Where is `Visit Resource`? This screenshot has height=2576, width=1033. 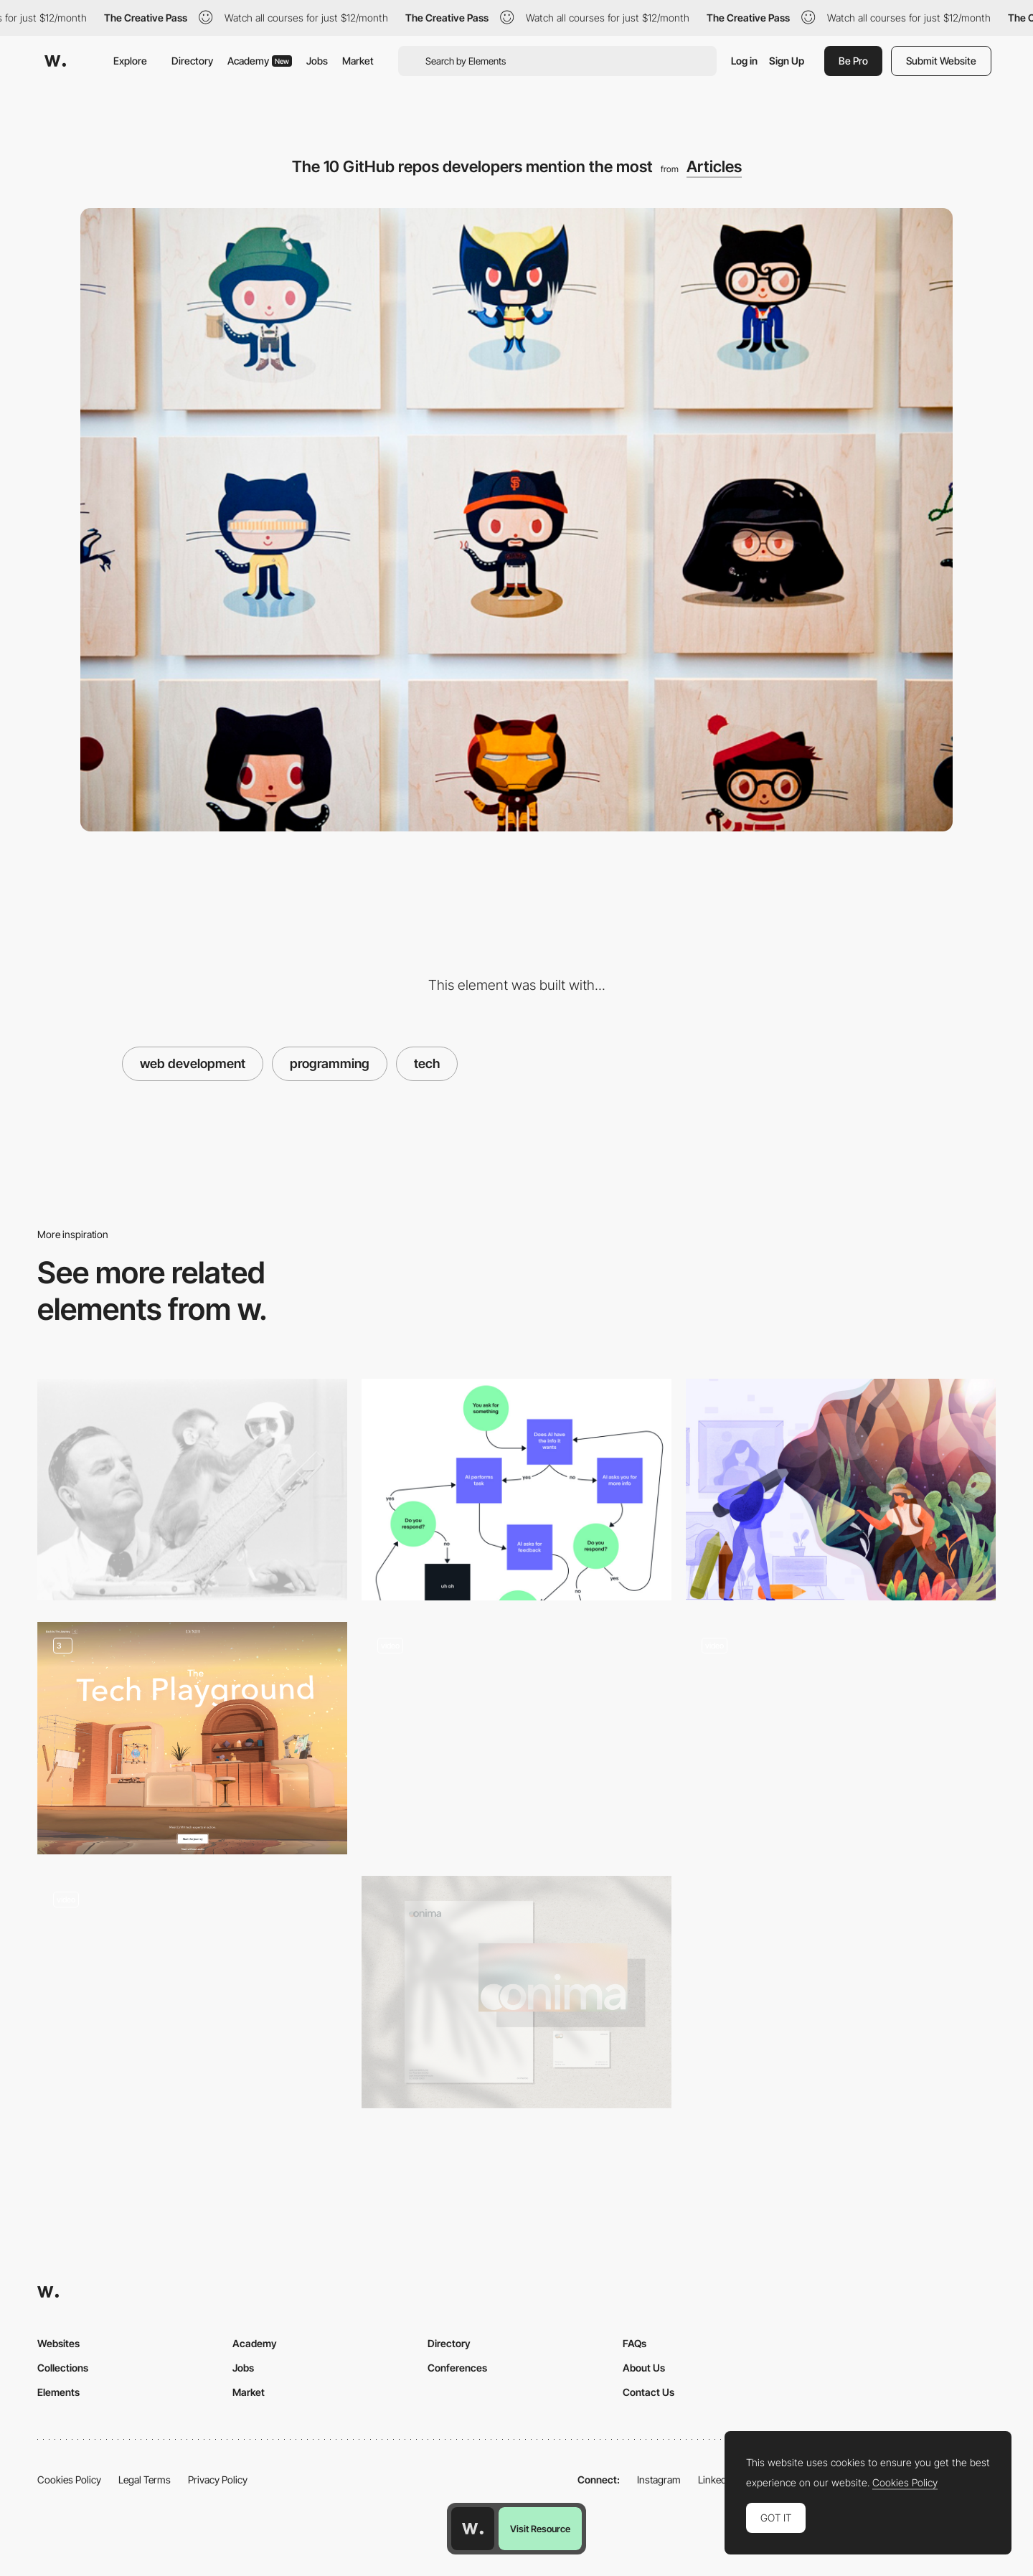 Visit Resource is located at coordinates (540, 2528).